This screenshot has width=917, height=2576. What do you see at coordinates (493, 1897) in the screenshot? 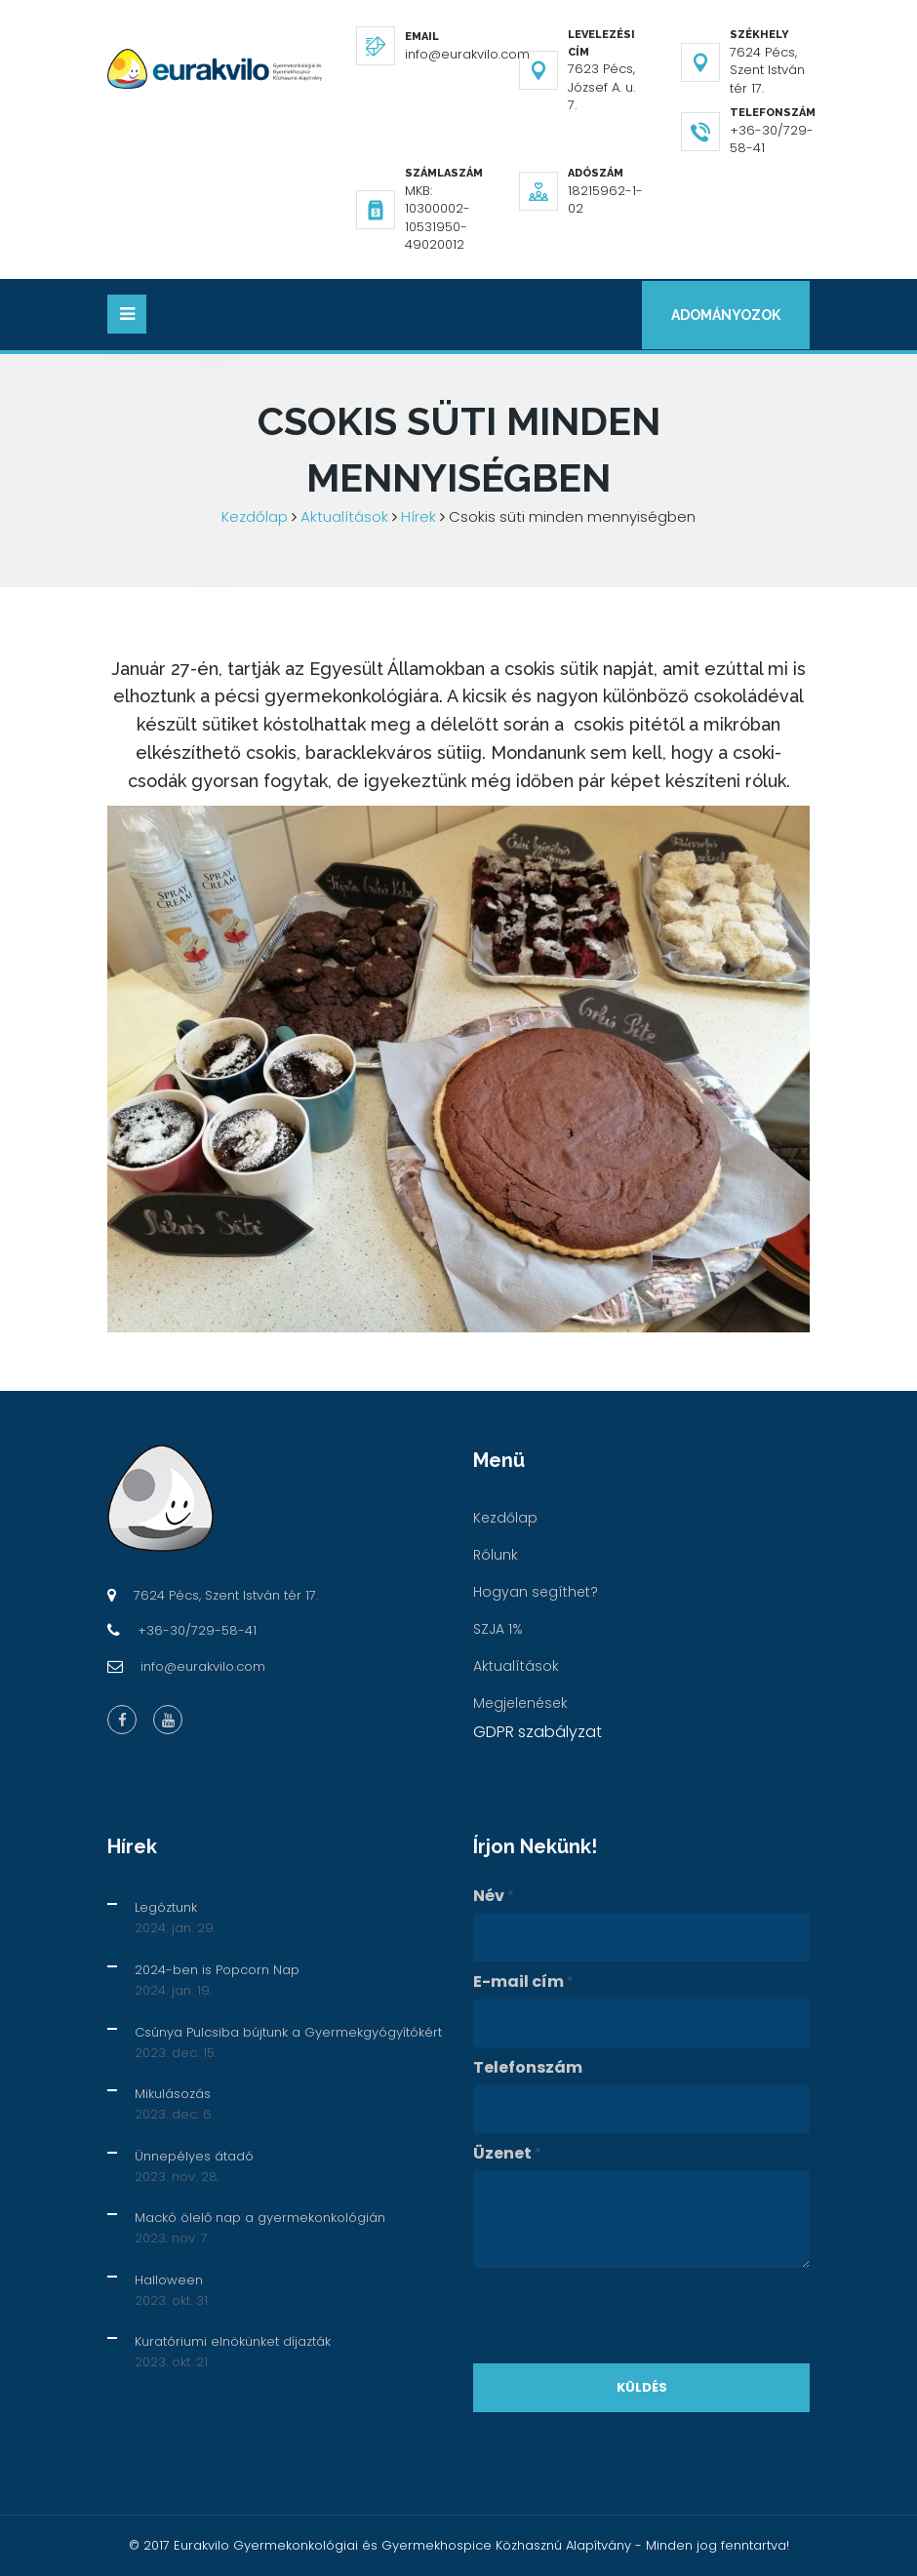
I see `Név` at bounding box center [493, 1897].